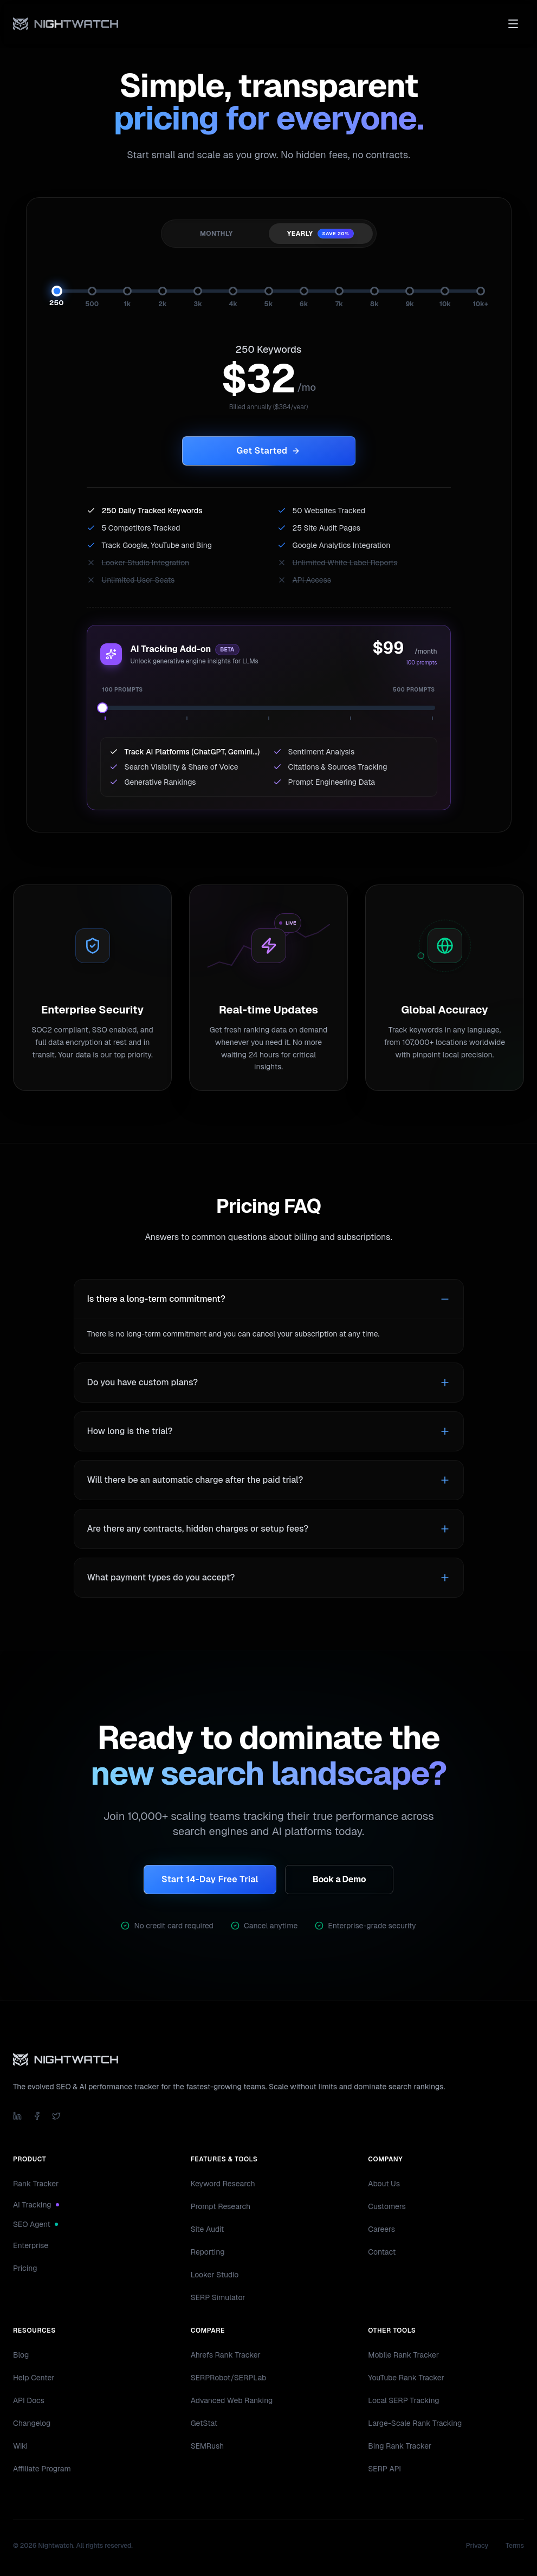  Describe the element at coordinates (218, 2297) in the screenshot. I see `SERP Simulator` at that location.